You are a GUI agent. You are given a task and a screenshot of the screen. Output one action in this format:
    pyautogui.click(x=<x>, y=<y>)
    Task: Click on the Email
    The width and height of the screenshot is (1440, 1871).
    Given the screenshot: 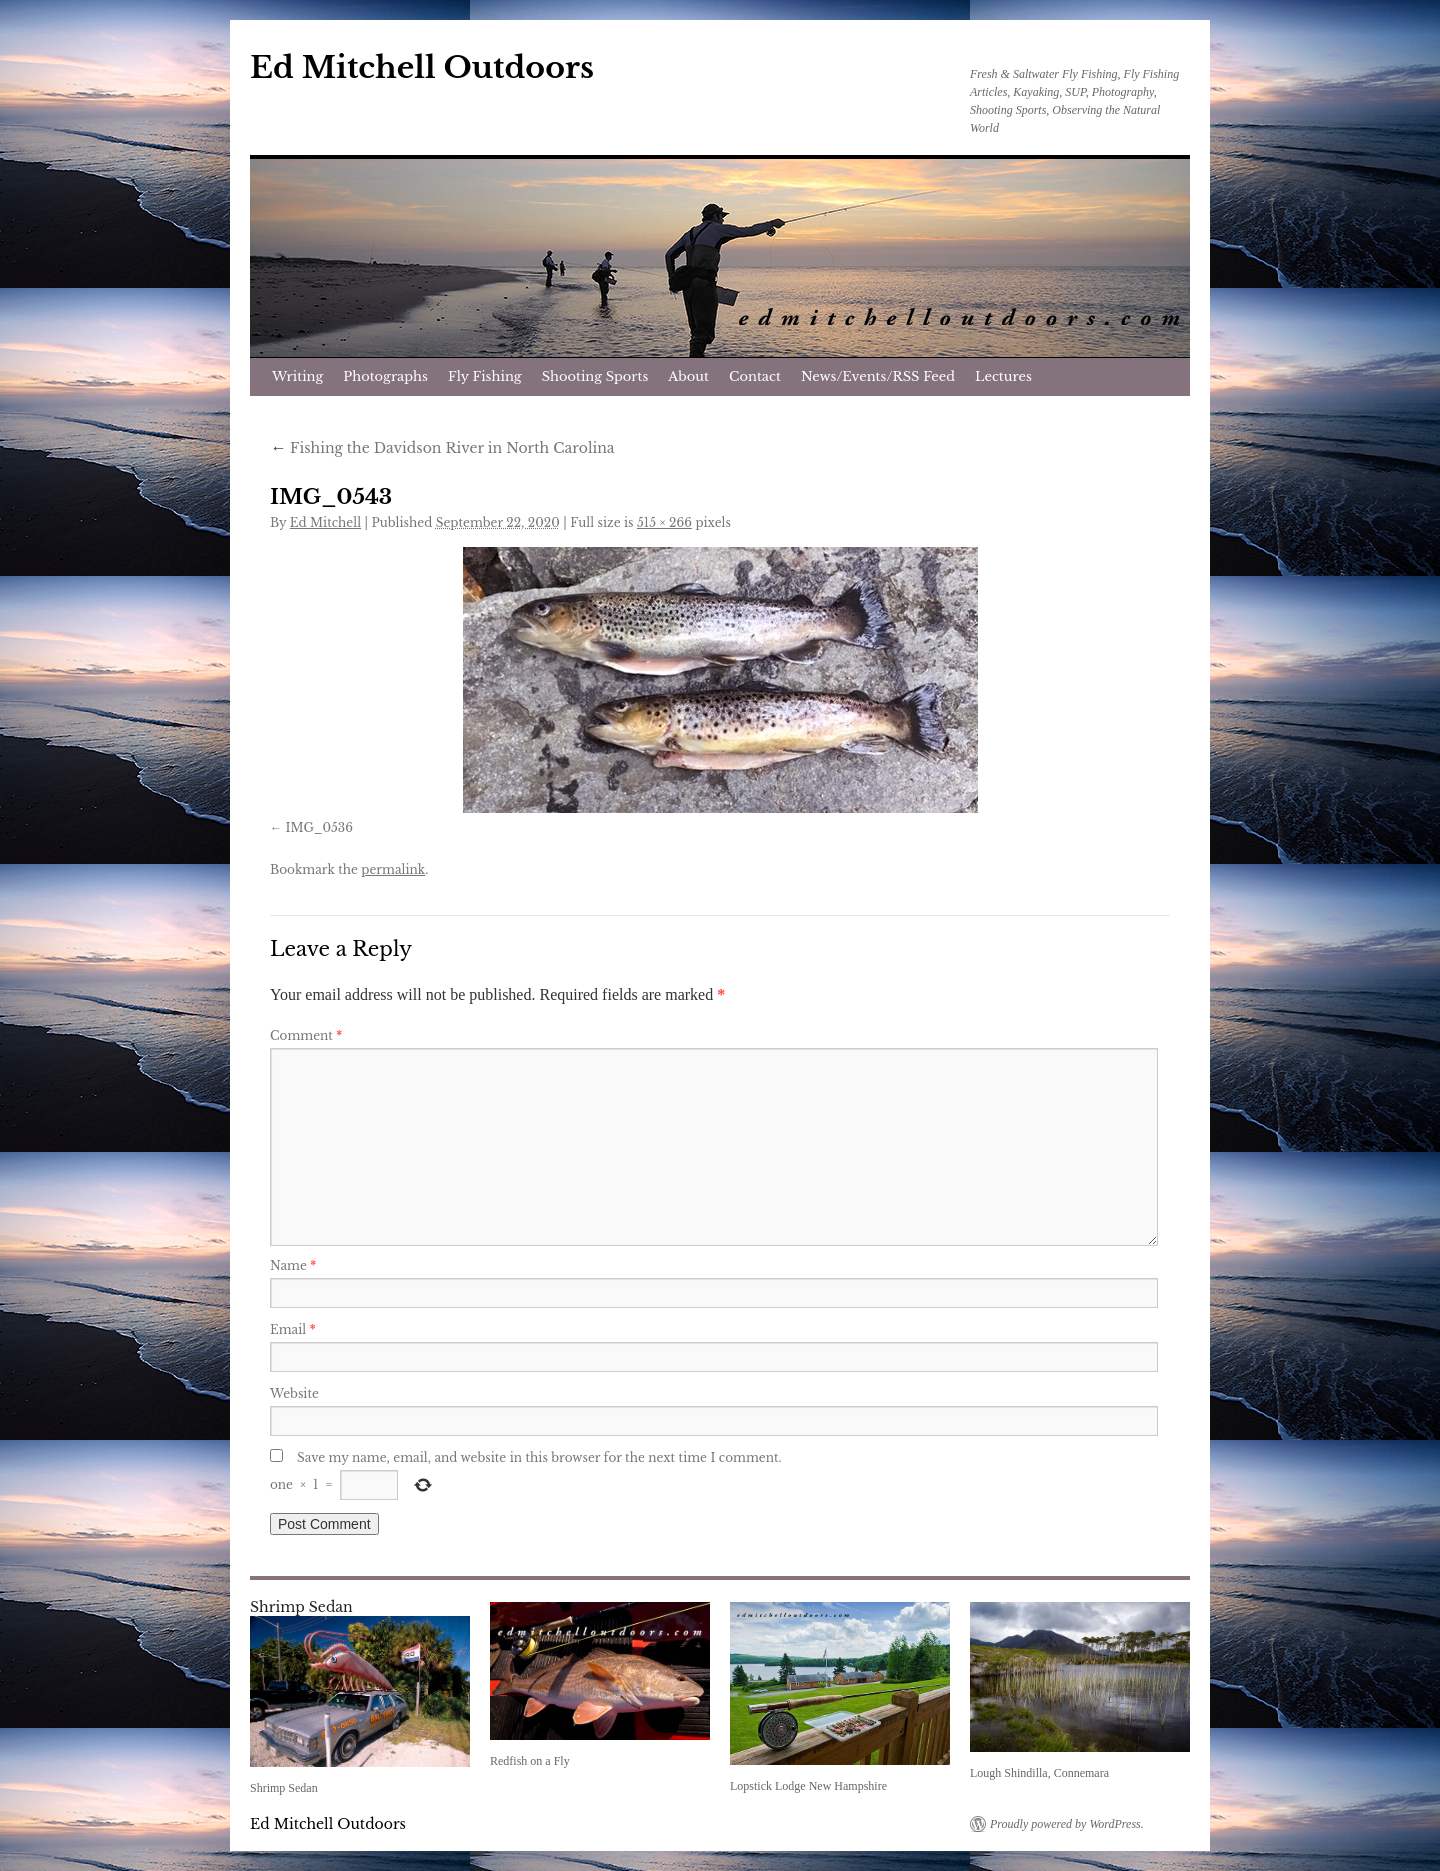 What is the action you would take?
    pyautogui.click(x=293, y=1329)
    